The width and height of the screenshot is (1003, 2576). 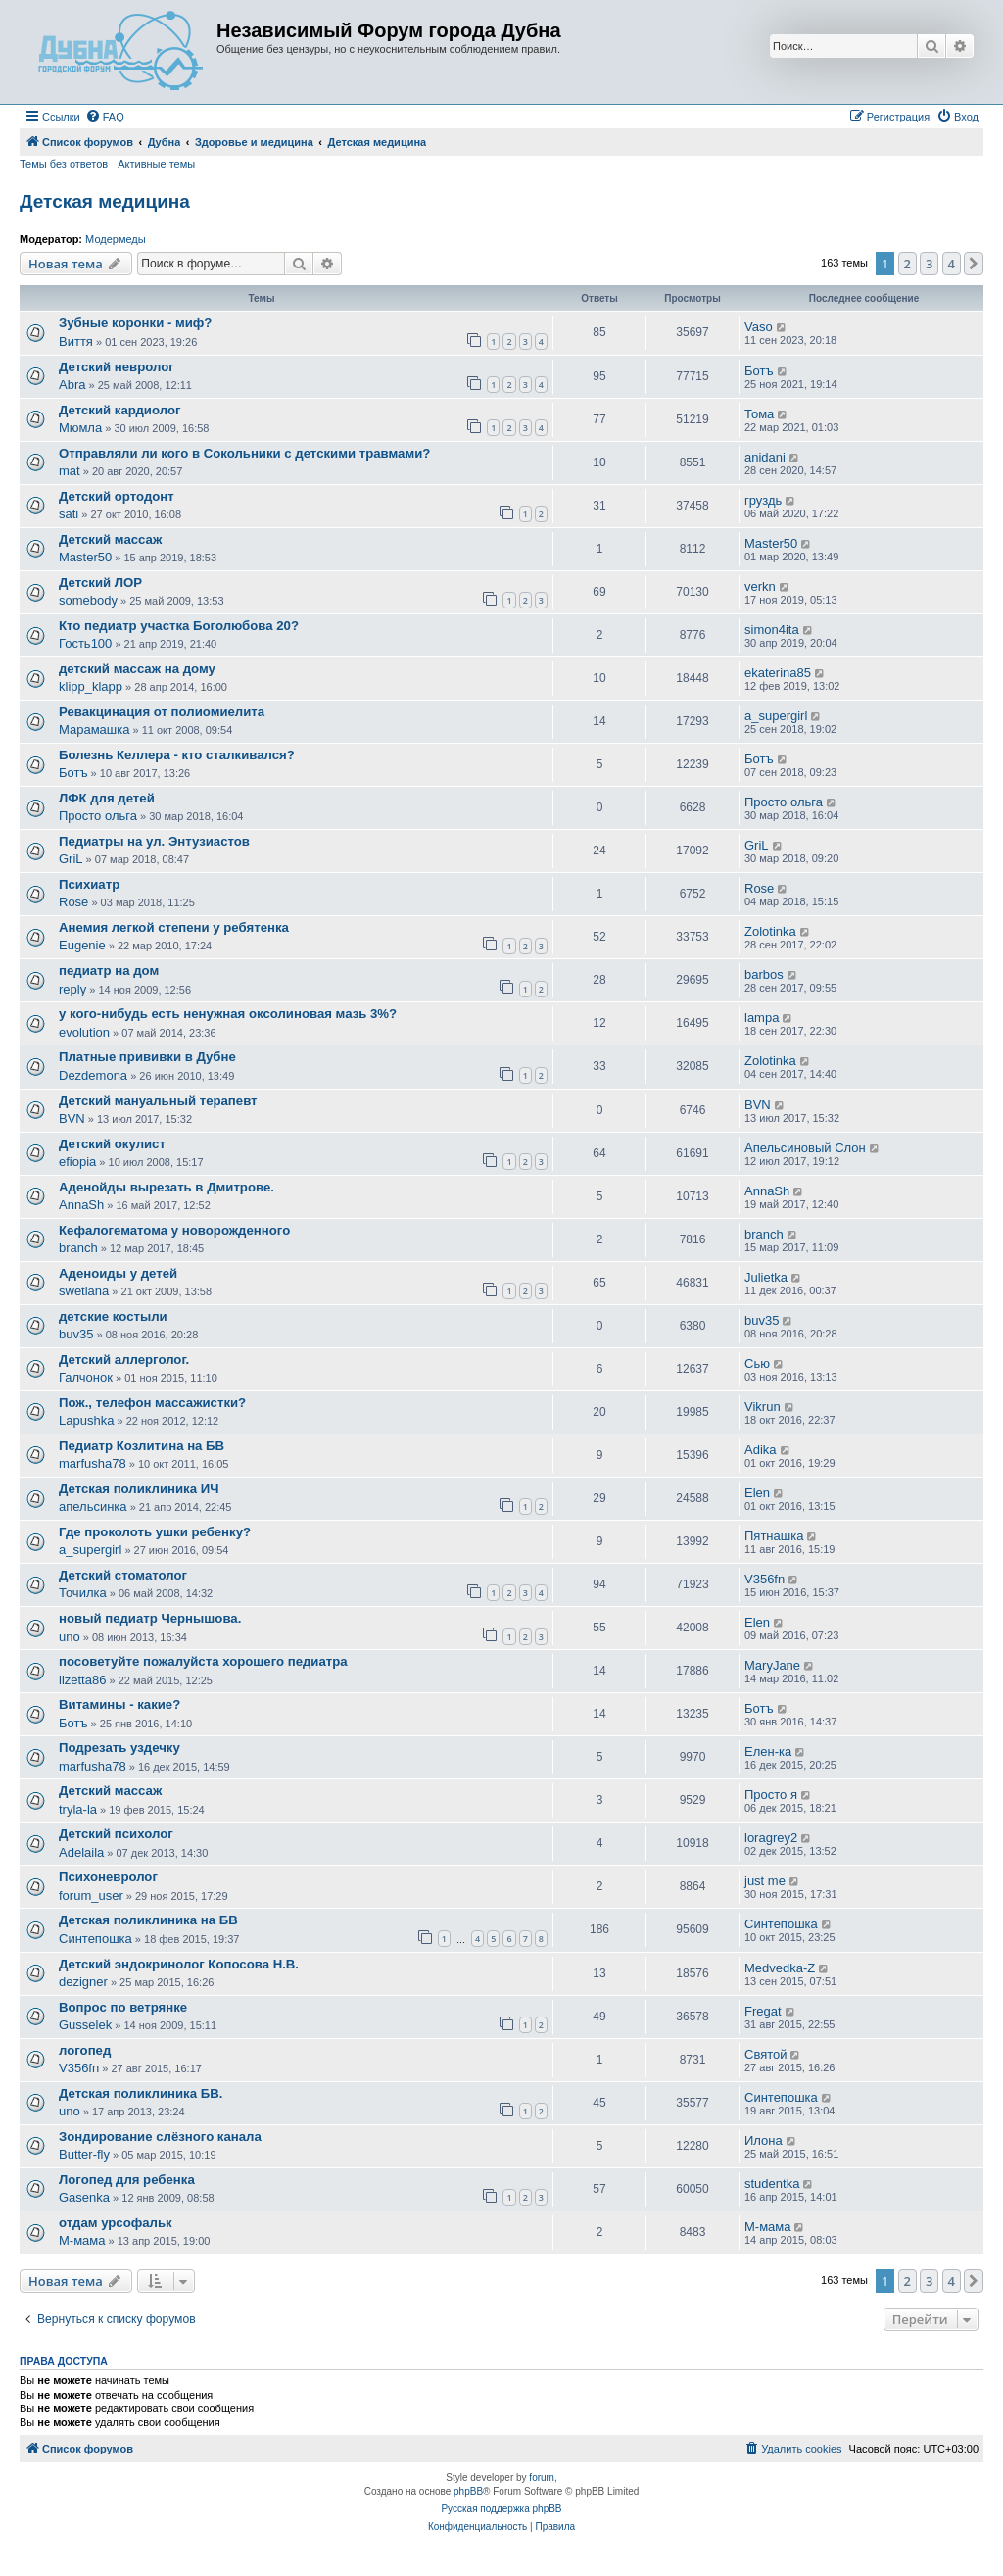 What do you see at coordinates (113, 1316) in the screenshot?
I see `детские костыли` at bounding box center [113, 1316].